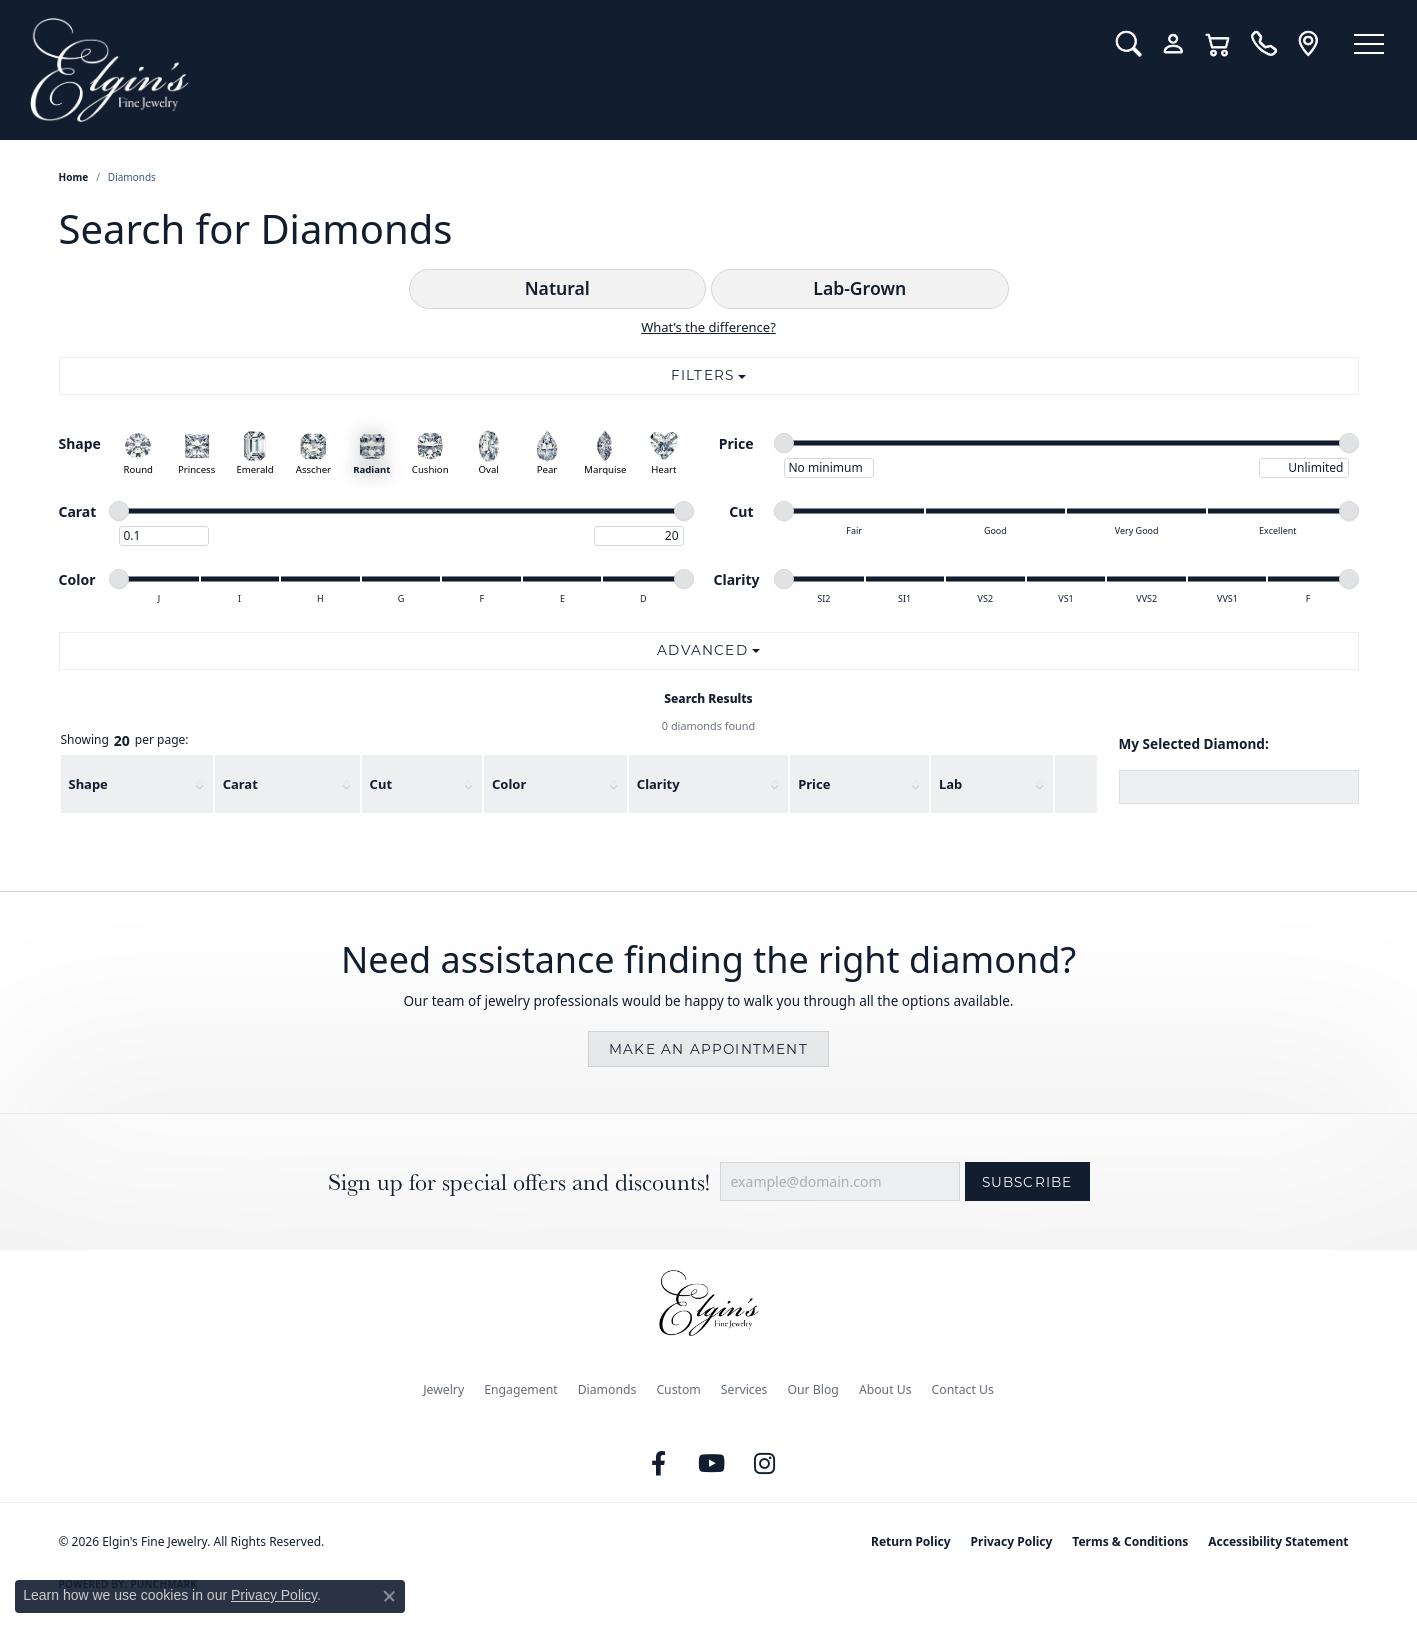  I want to click on Return Policy, so click(911, 1541).